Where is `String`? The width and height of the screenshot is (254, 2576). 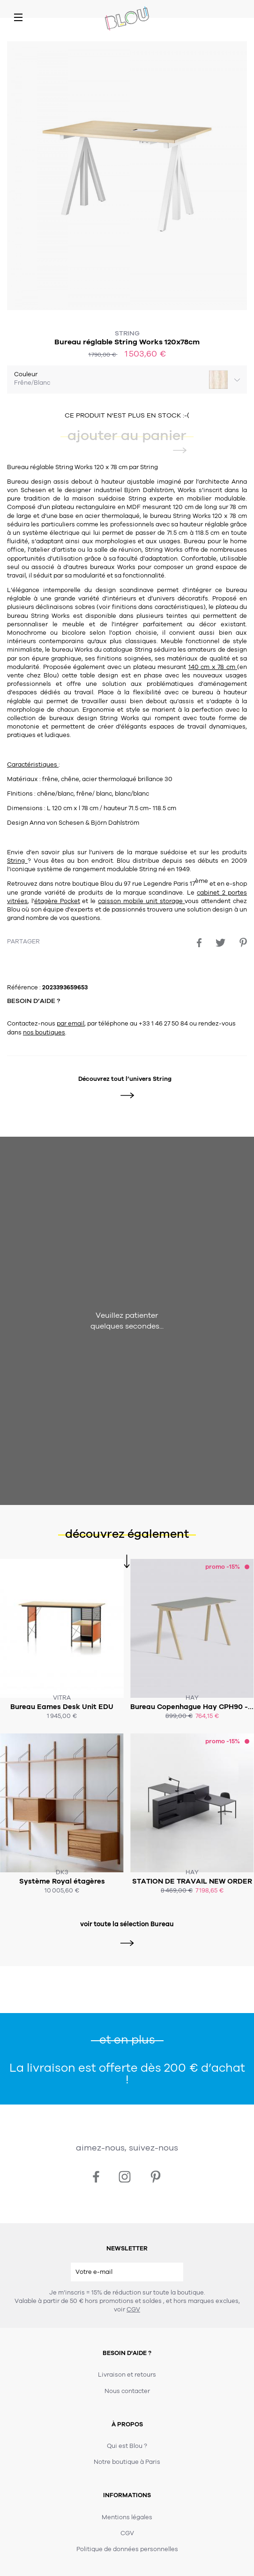
String is located at coordinates (127, 333).